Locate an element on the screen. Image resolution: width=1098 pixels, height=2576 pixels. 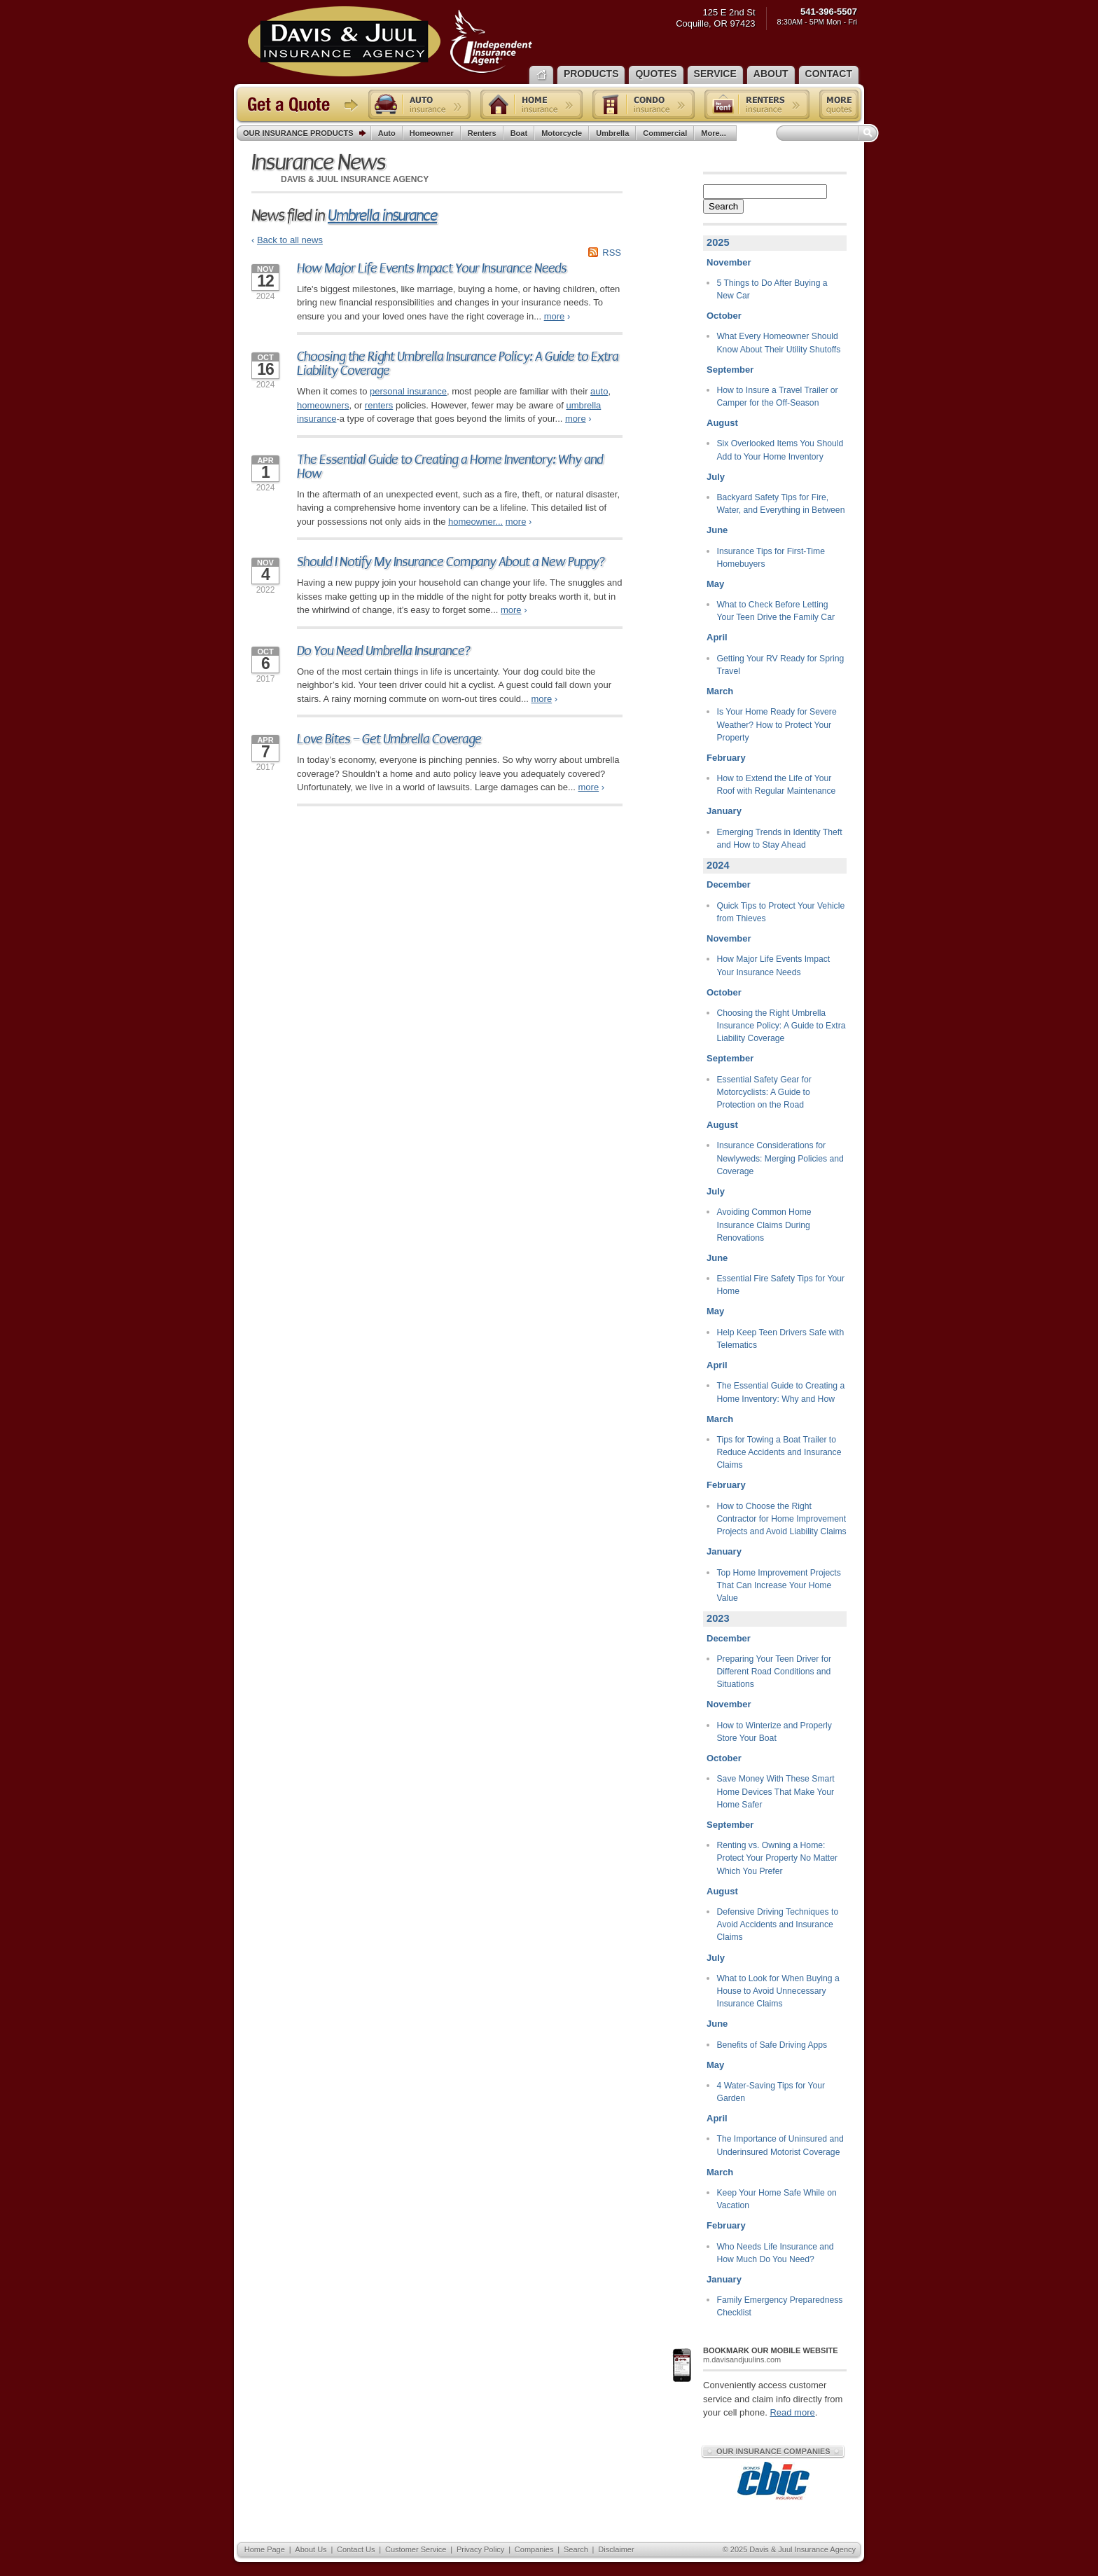
Defensive Driving Techniques to Avoid Accidents and Insurance Claims is located at coordinates (778, 1925).